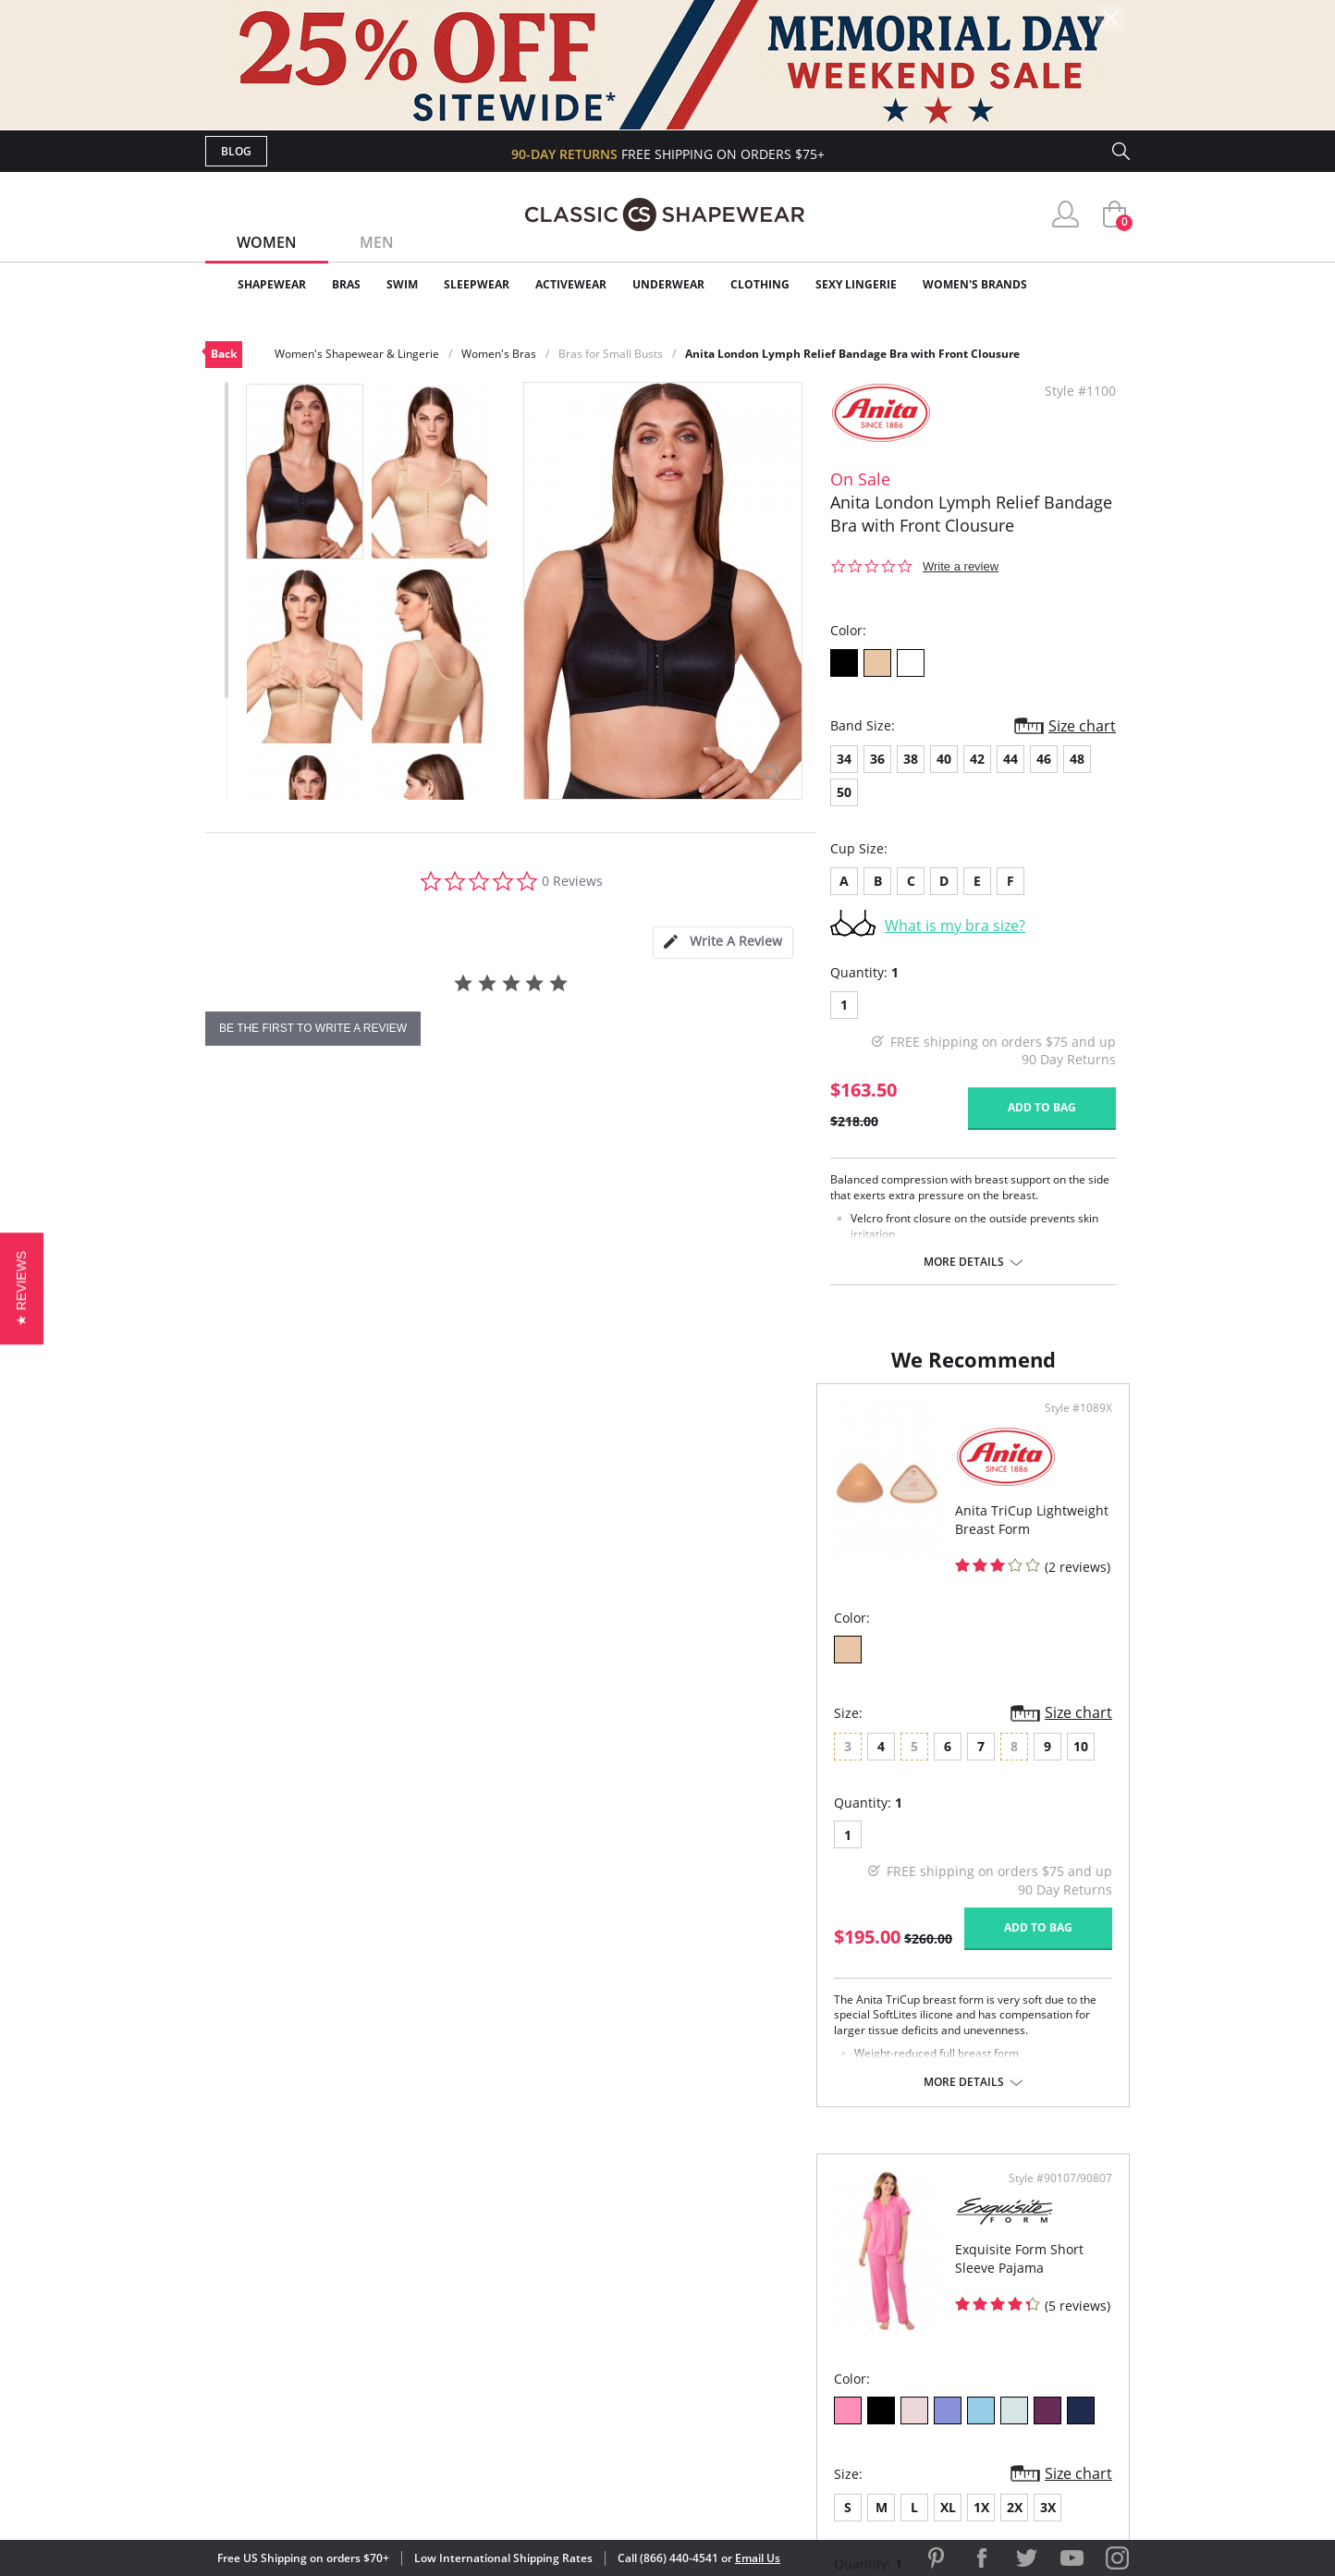 Image resolution: width=1335 pixels, height=2576 pixels. What do you see at coordinates (610, 354) in the screenshot?
I see `Bras for Small Busts` at bounding box center [610, 354].